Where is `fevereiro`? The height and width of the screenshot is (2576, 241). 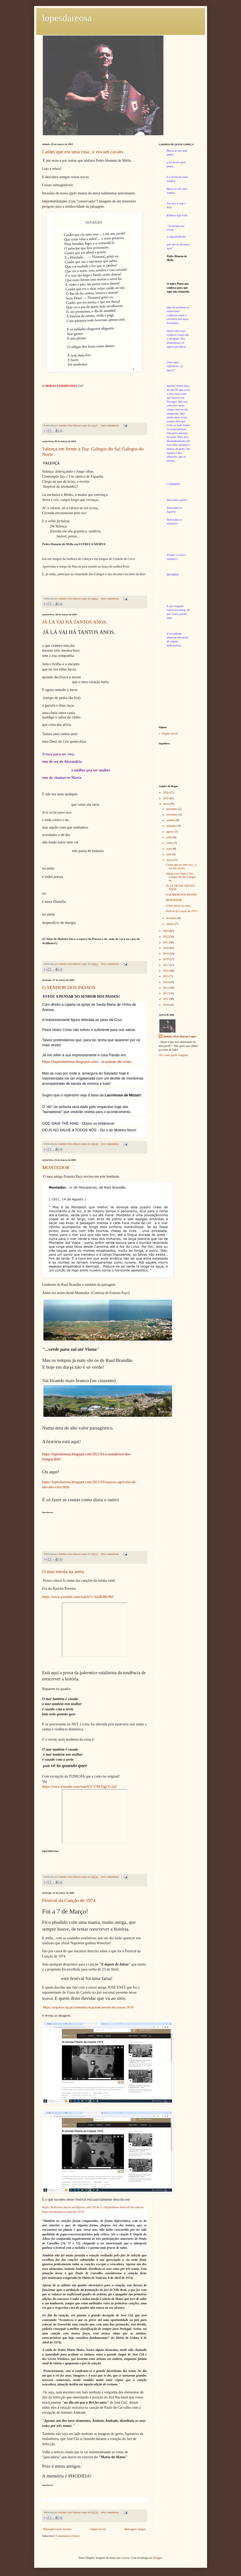 fevereiro is located at coordinates (171, 918).